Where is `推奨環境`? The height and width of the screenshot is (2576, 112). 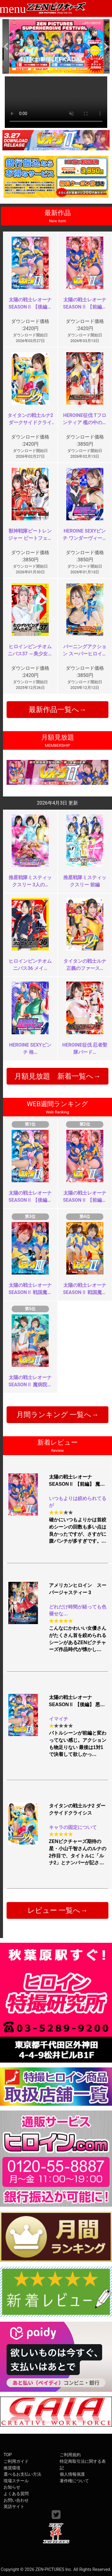
推奨環境 is located at coordinates (12, 2468).